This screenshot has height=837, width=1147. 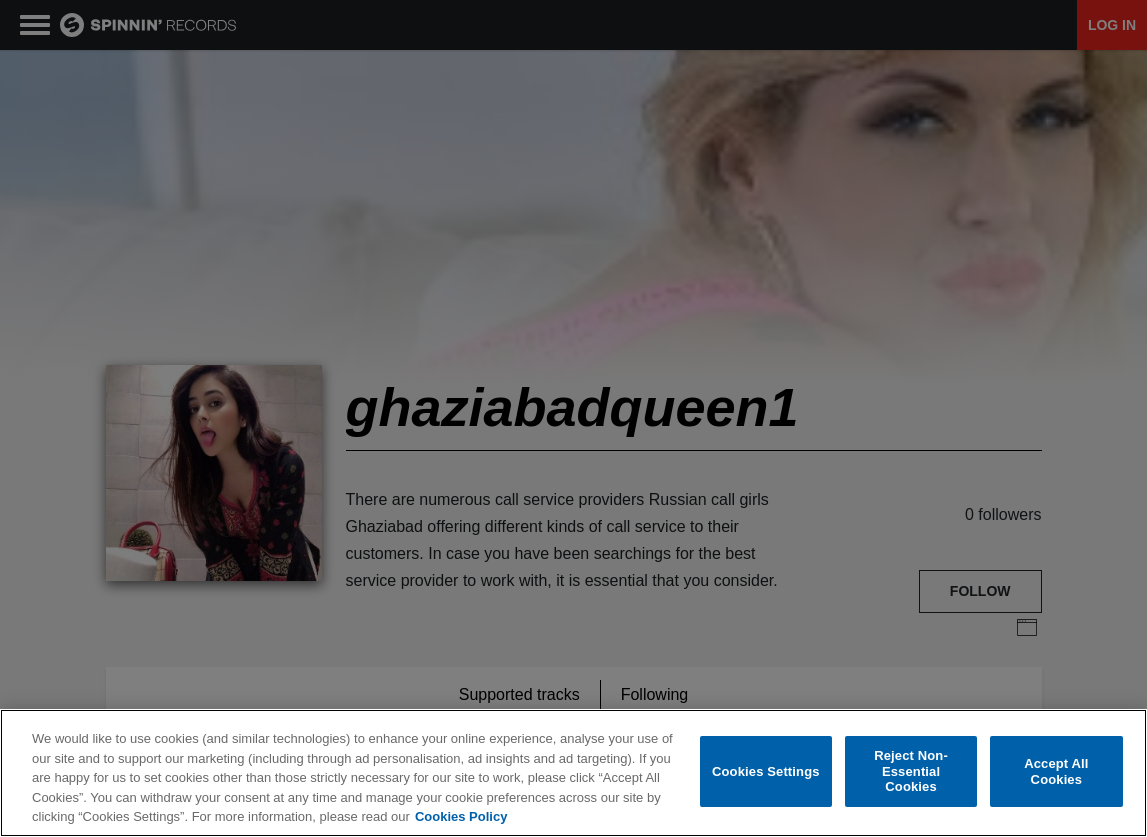 I want to click on Accept All Cookies, so click(x=1056, y=772).